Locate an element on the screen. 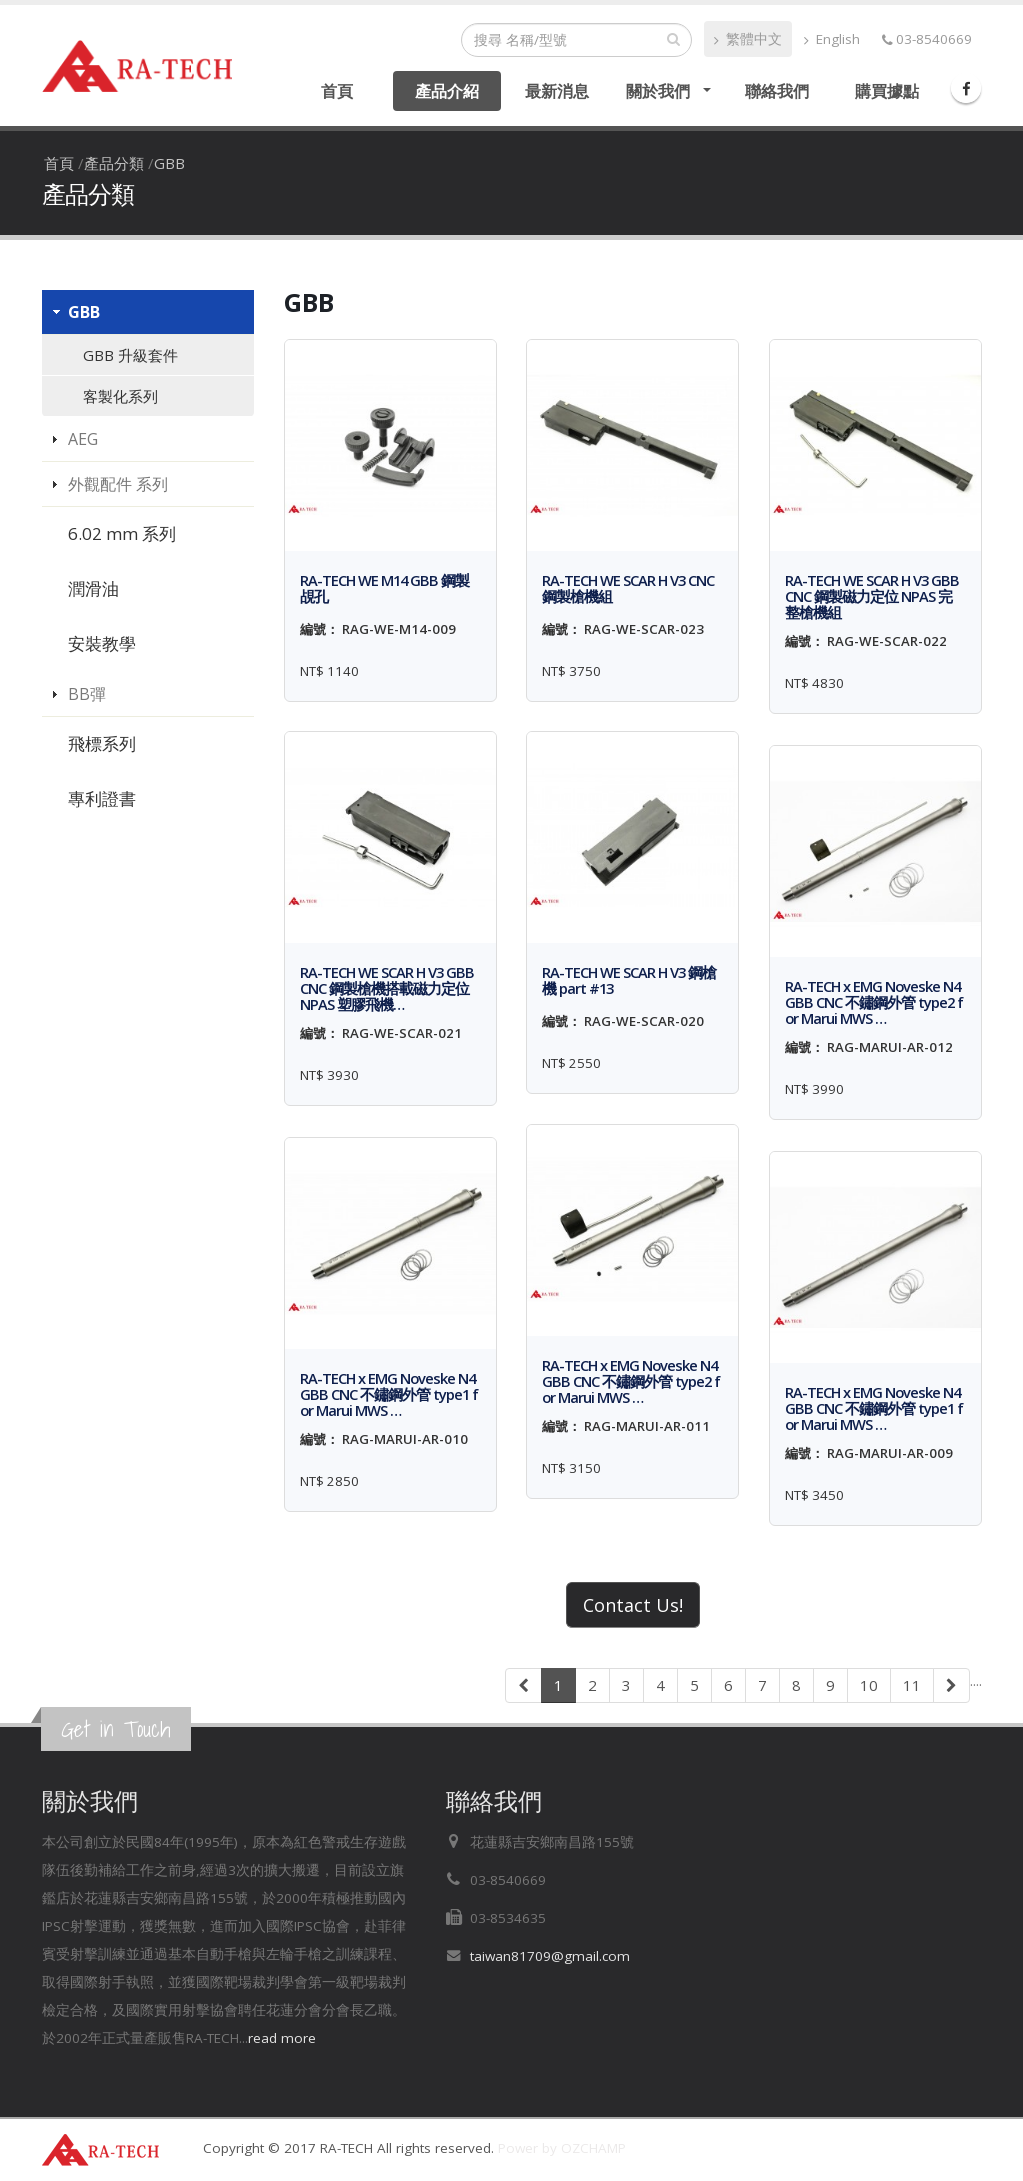 The height and width of the screenshot is (2181, 1023). 最新消息 is located at coordinates (557, 91).